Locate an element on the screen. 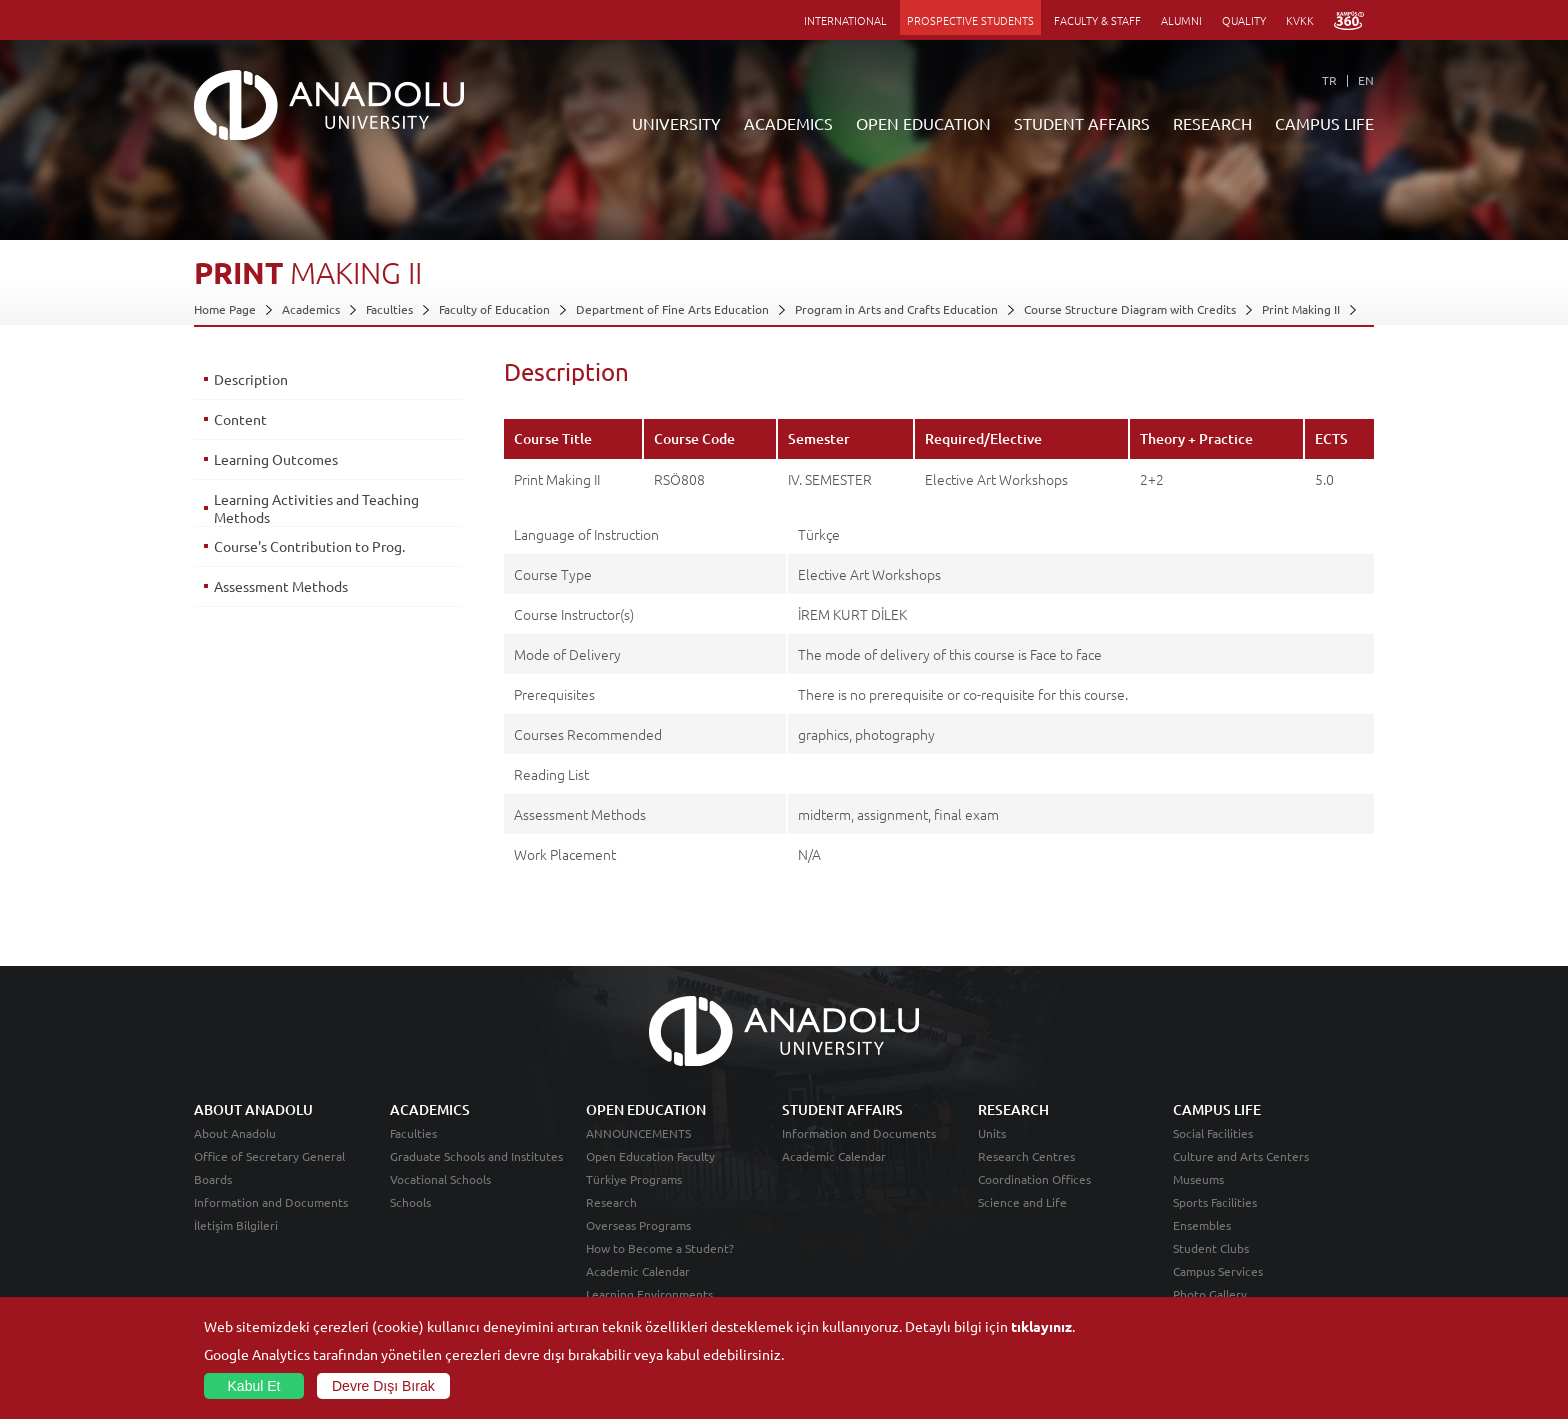  Graduate Schools and Institutes is located at coordinates (476, 1156).